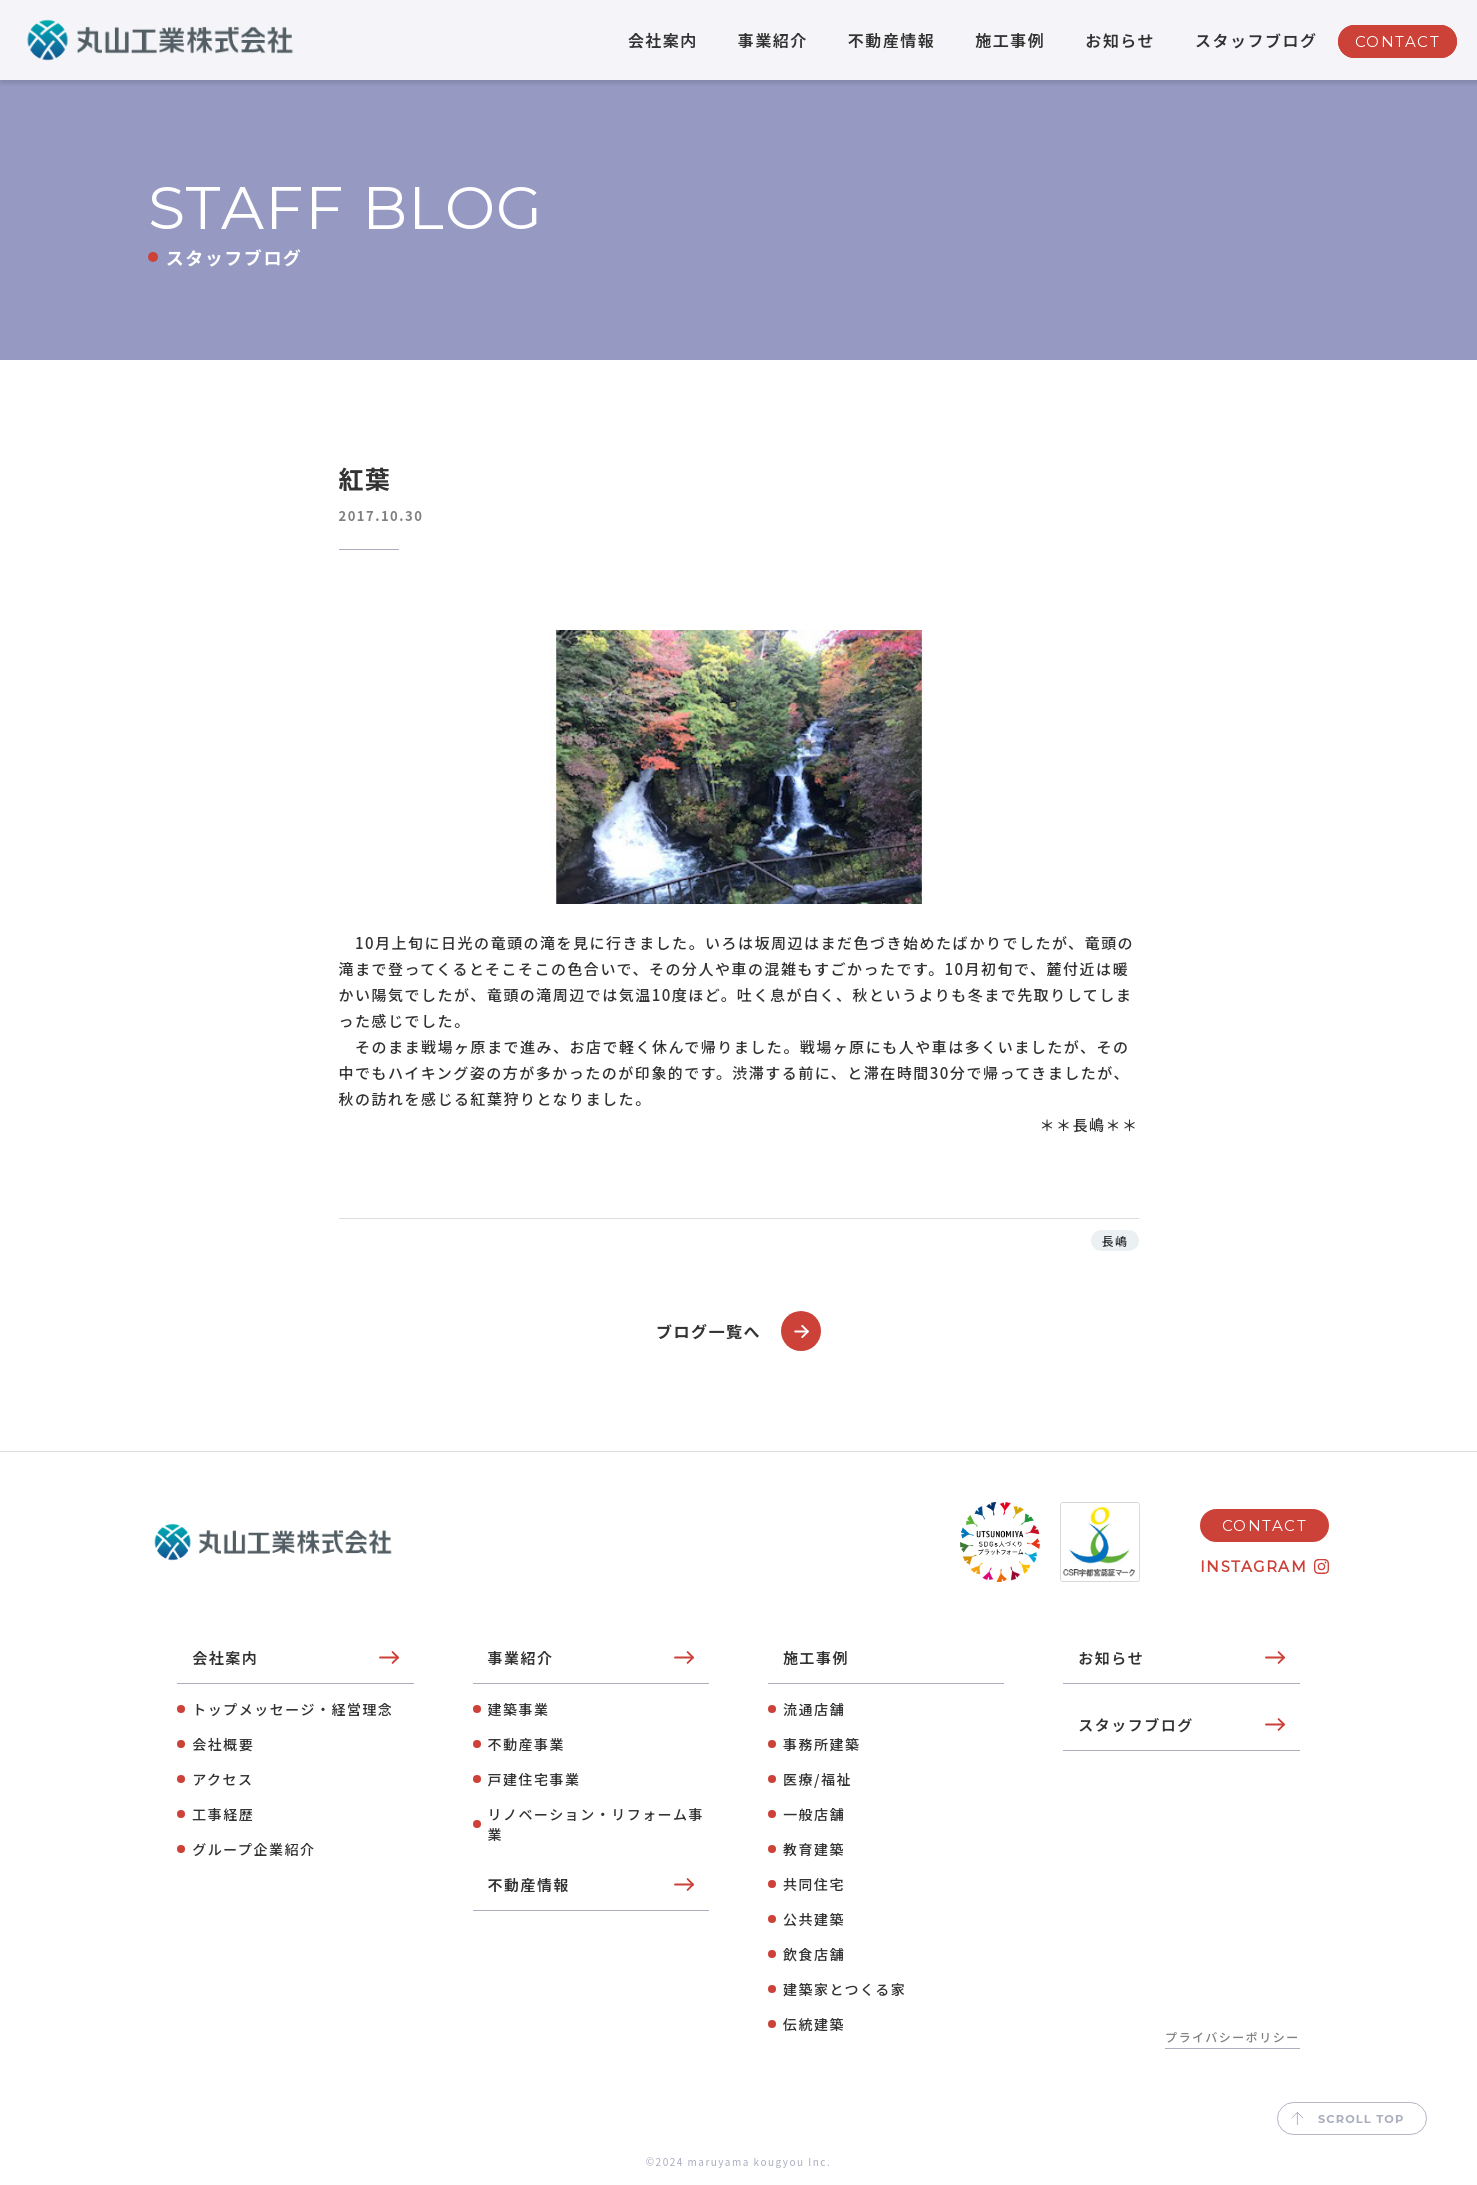  I want to click on 建築家とつくる家, so click(844, 1989).